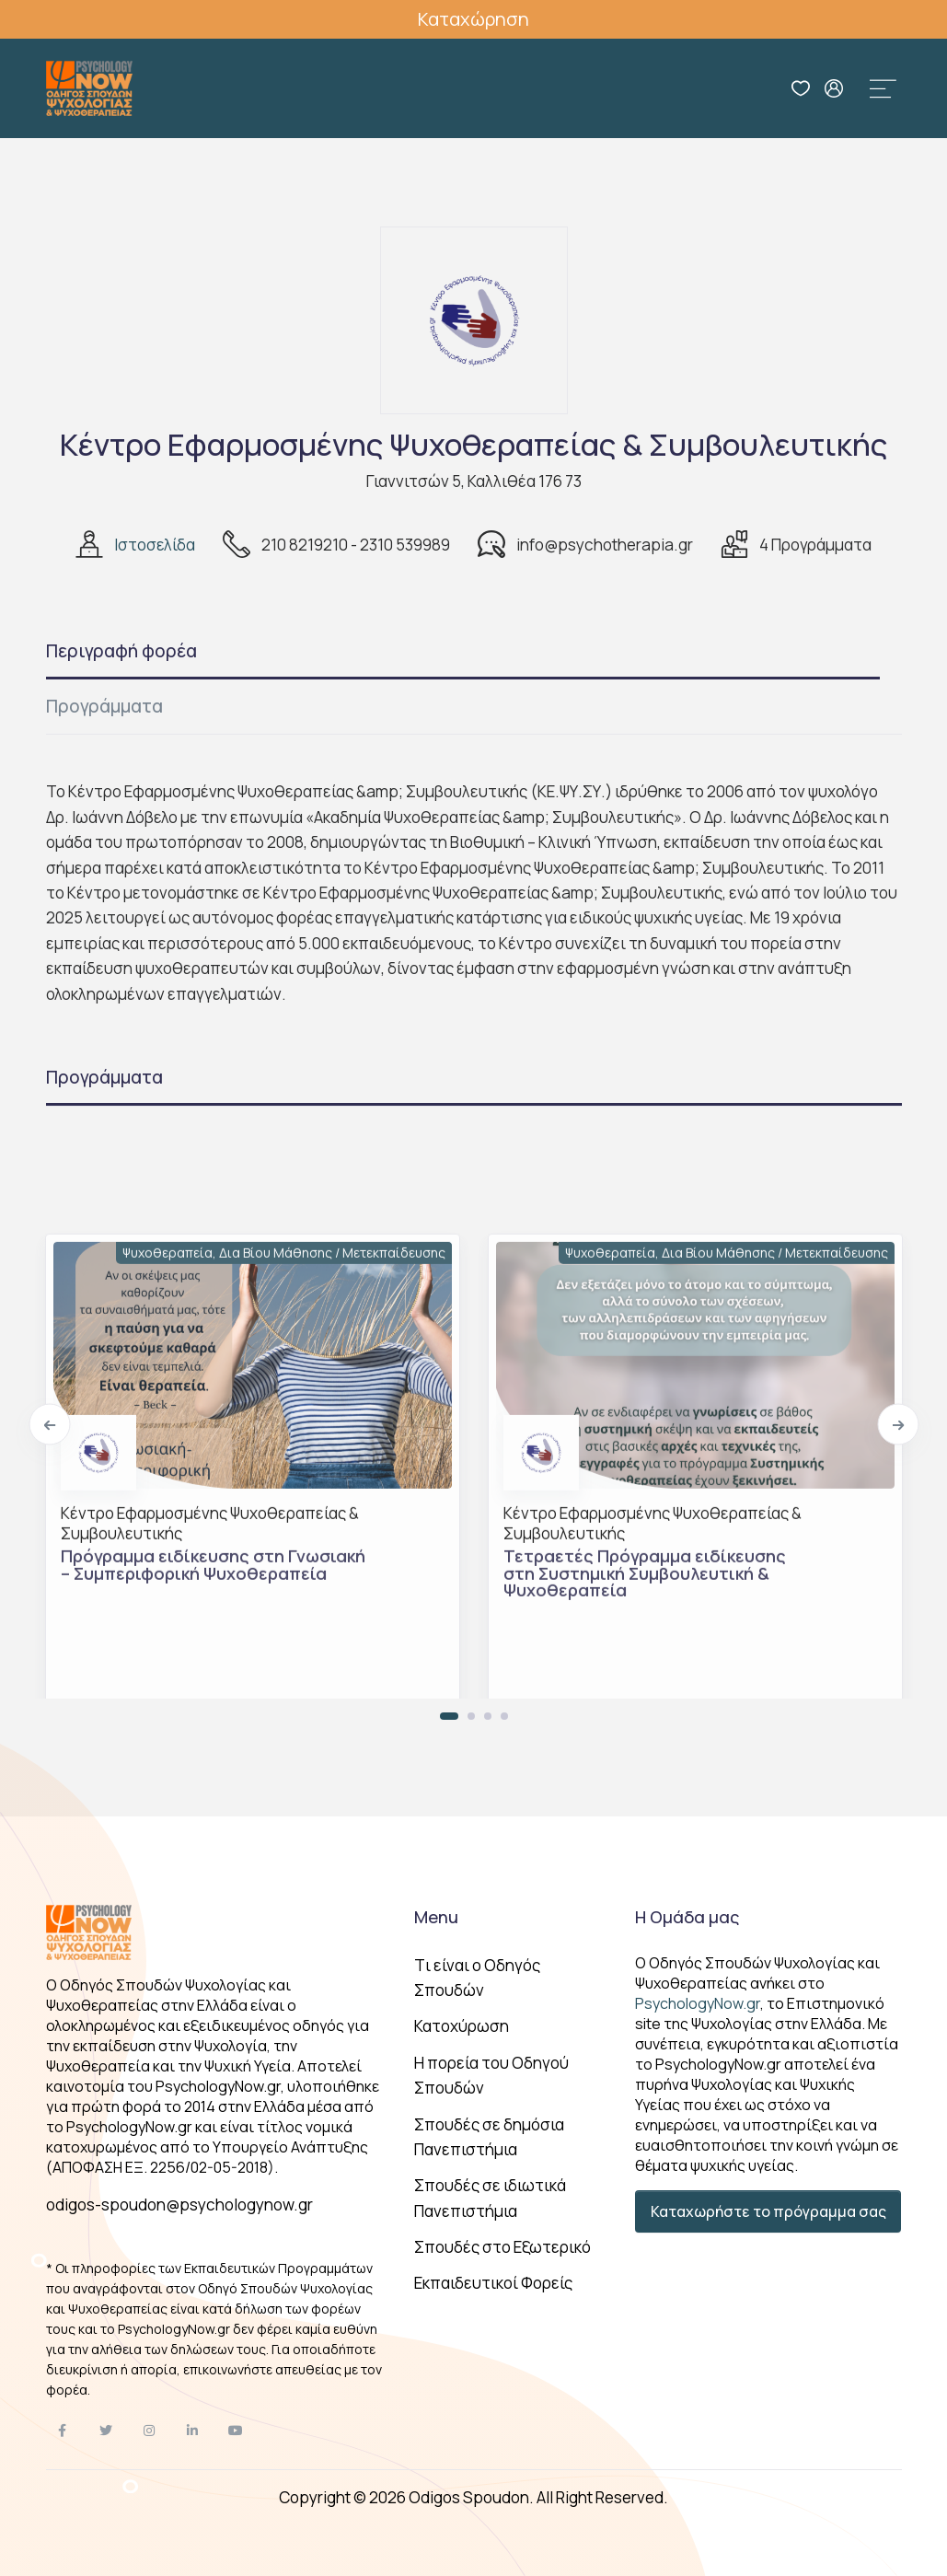 This screenshot has width=947, height=2576. What do you see at coordinates (104, 706) in the screenshot?
I see `Προγράμματα` at bounding box center [104, 706].